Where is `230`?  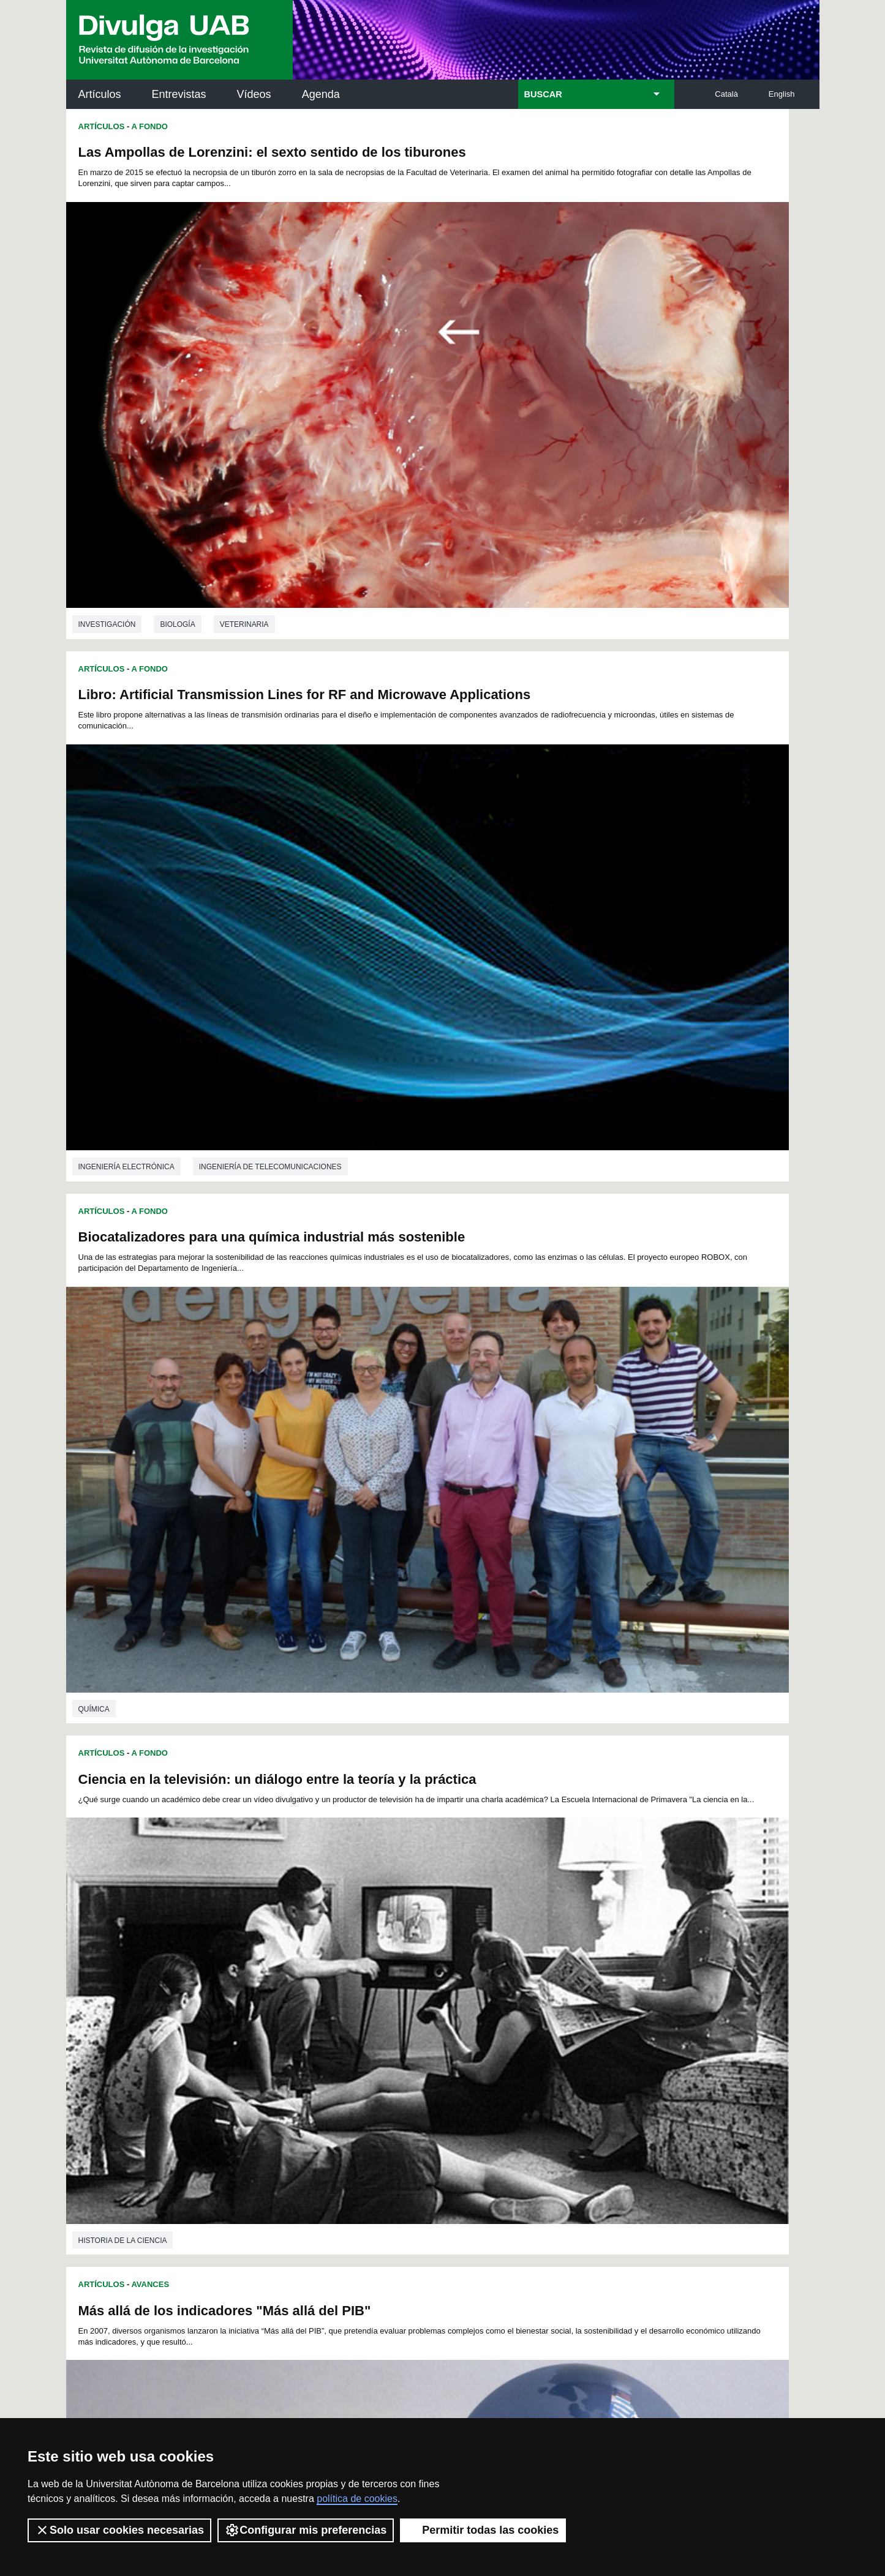
230 is located at coordinates (432, 2051).